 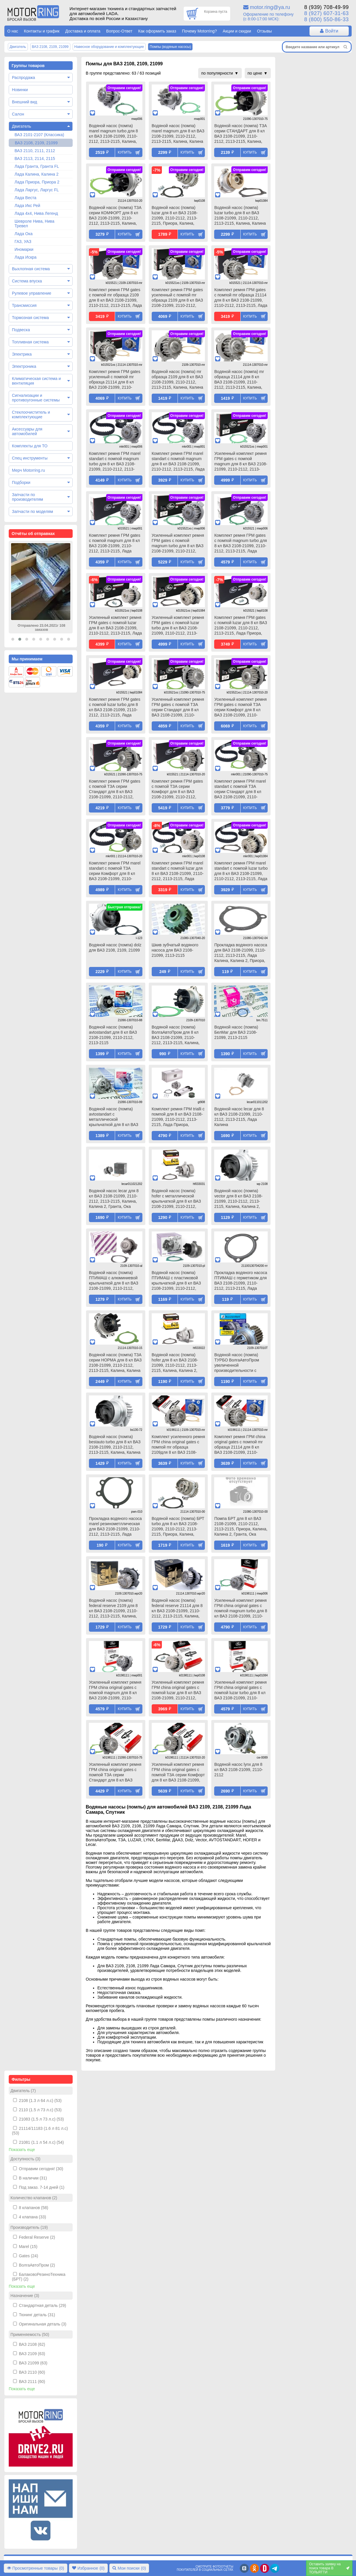 What do you see at coordinates (28, 470) in the screenshot?
I see `Мерч Motorring.ru` at bounding box center [28, 470].